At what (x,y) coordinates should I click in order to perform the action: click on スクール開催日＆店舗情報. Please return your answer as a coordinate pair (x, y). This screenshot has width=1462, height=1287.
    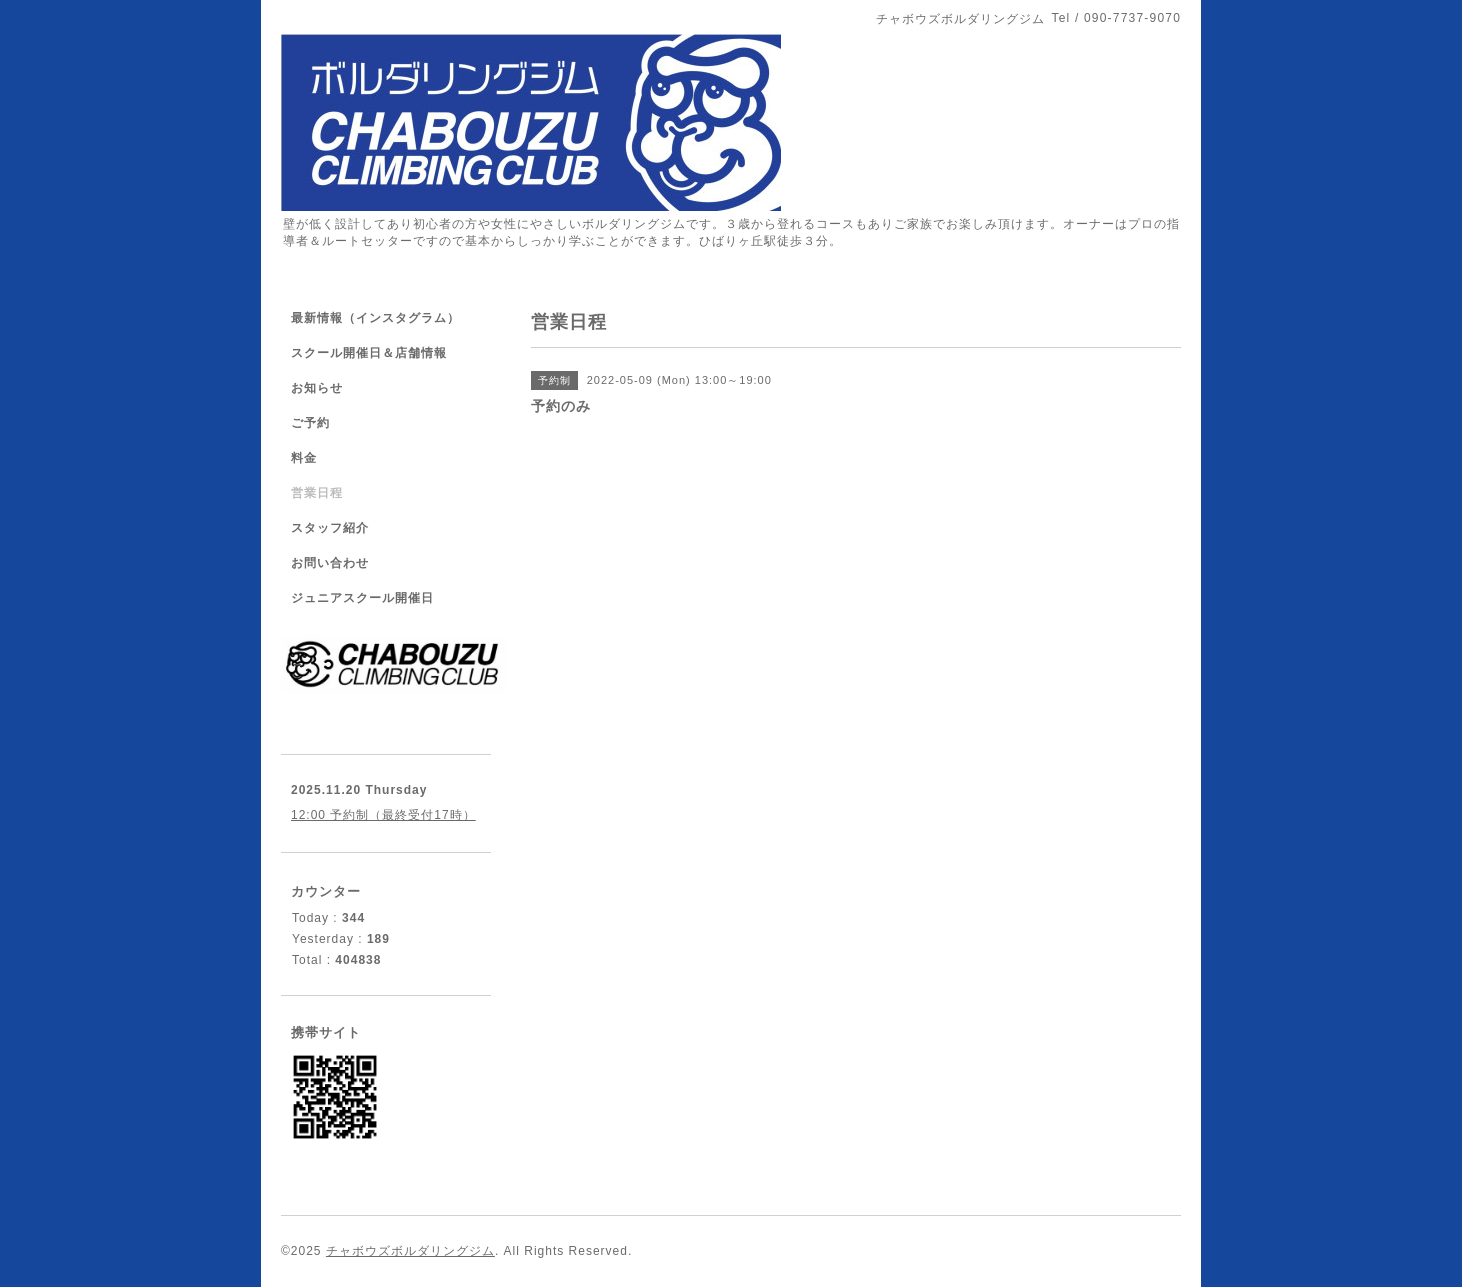
    Looking at the image, I should click on (369, 353).